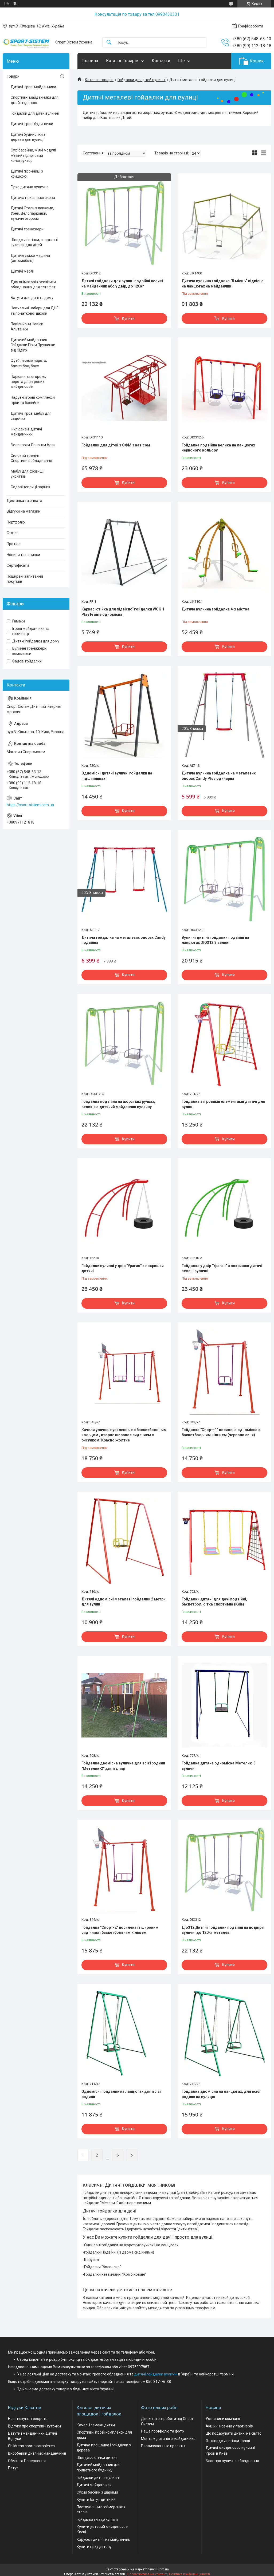  I want to click on Портфоліо, so click(16, 522).